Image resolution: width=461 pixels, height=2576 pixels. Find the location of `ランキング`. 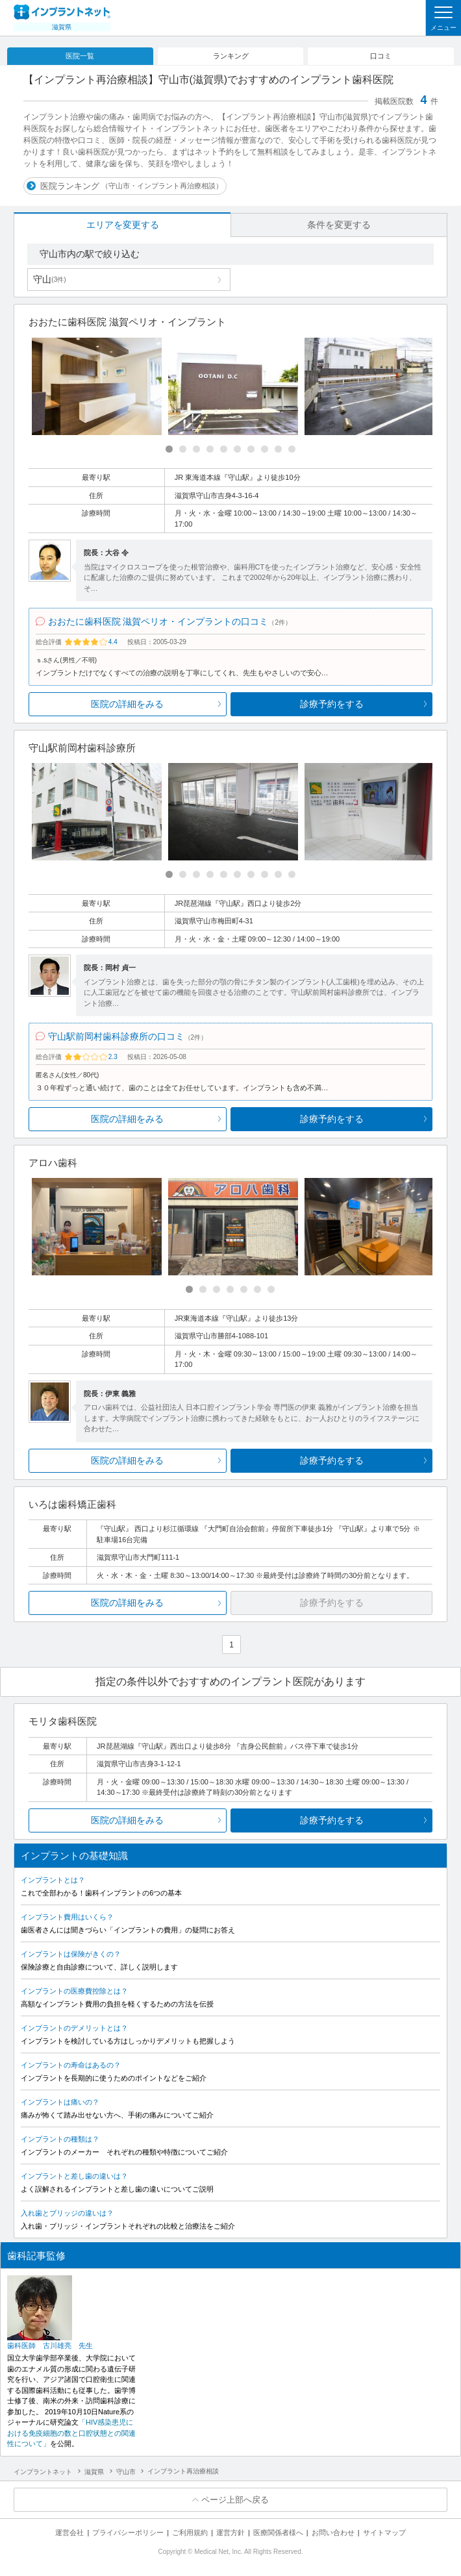

ランキング is located at coordinates (231, 56).